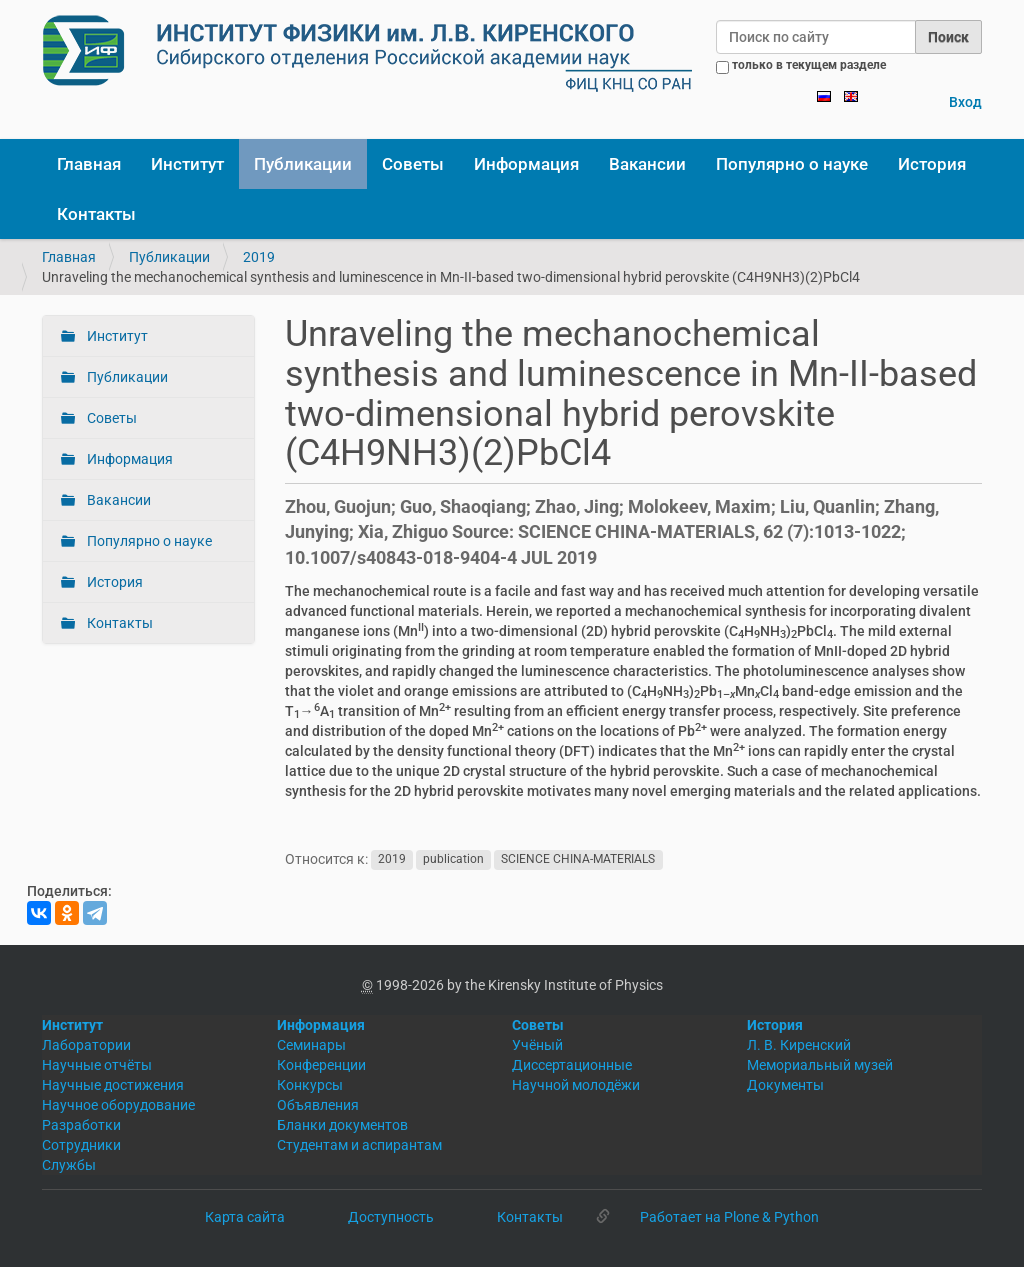 The image size is (1024, 1267). Describe the element at coordinates (113, 1085) in the screenshot. I see `Научные достижения` at that location.